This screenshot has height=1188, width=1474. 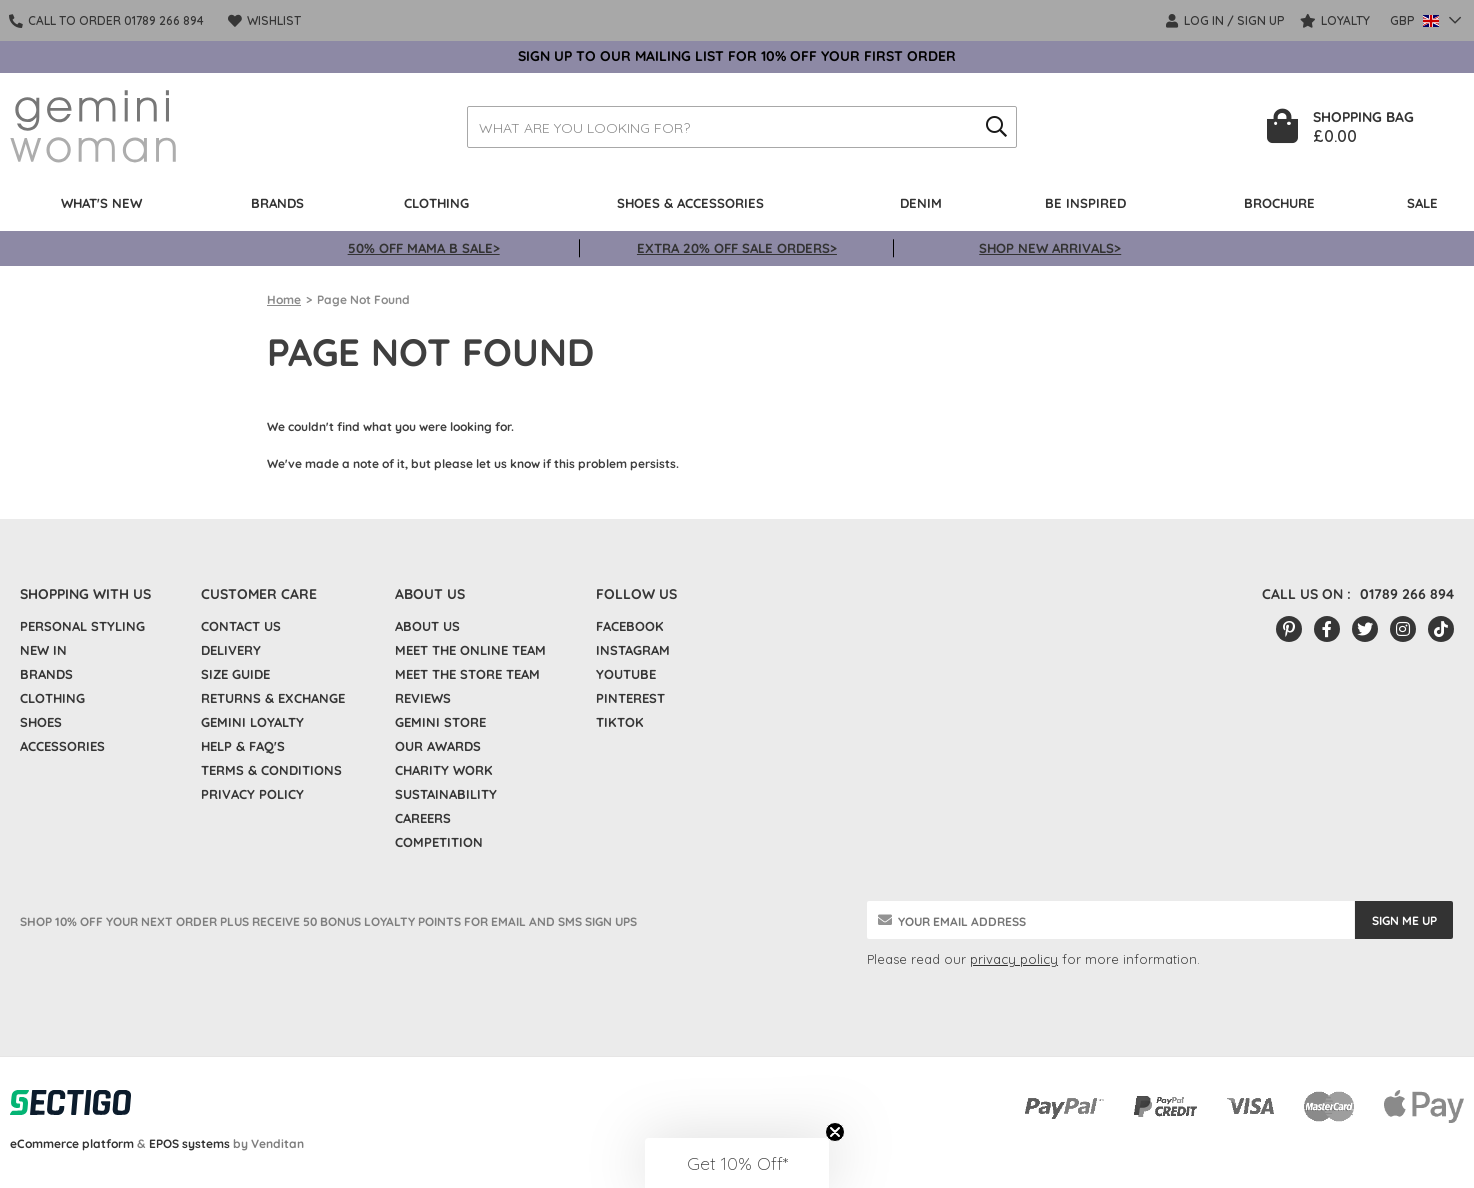 I want to click on Competition, so click(x=439, y=842).